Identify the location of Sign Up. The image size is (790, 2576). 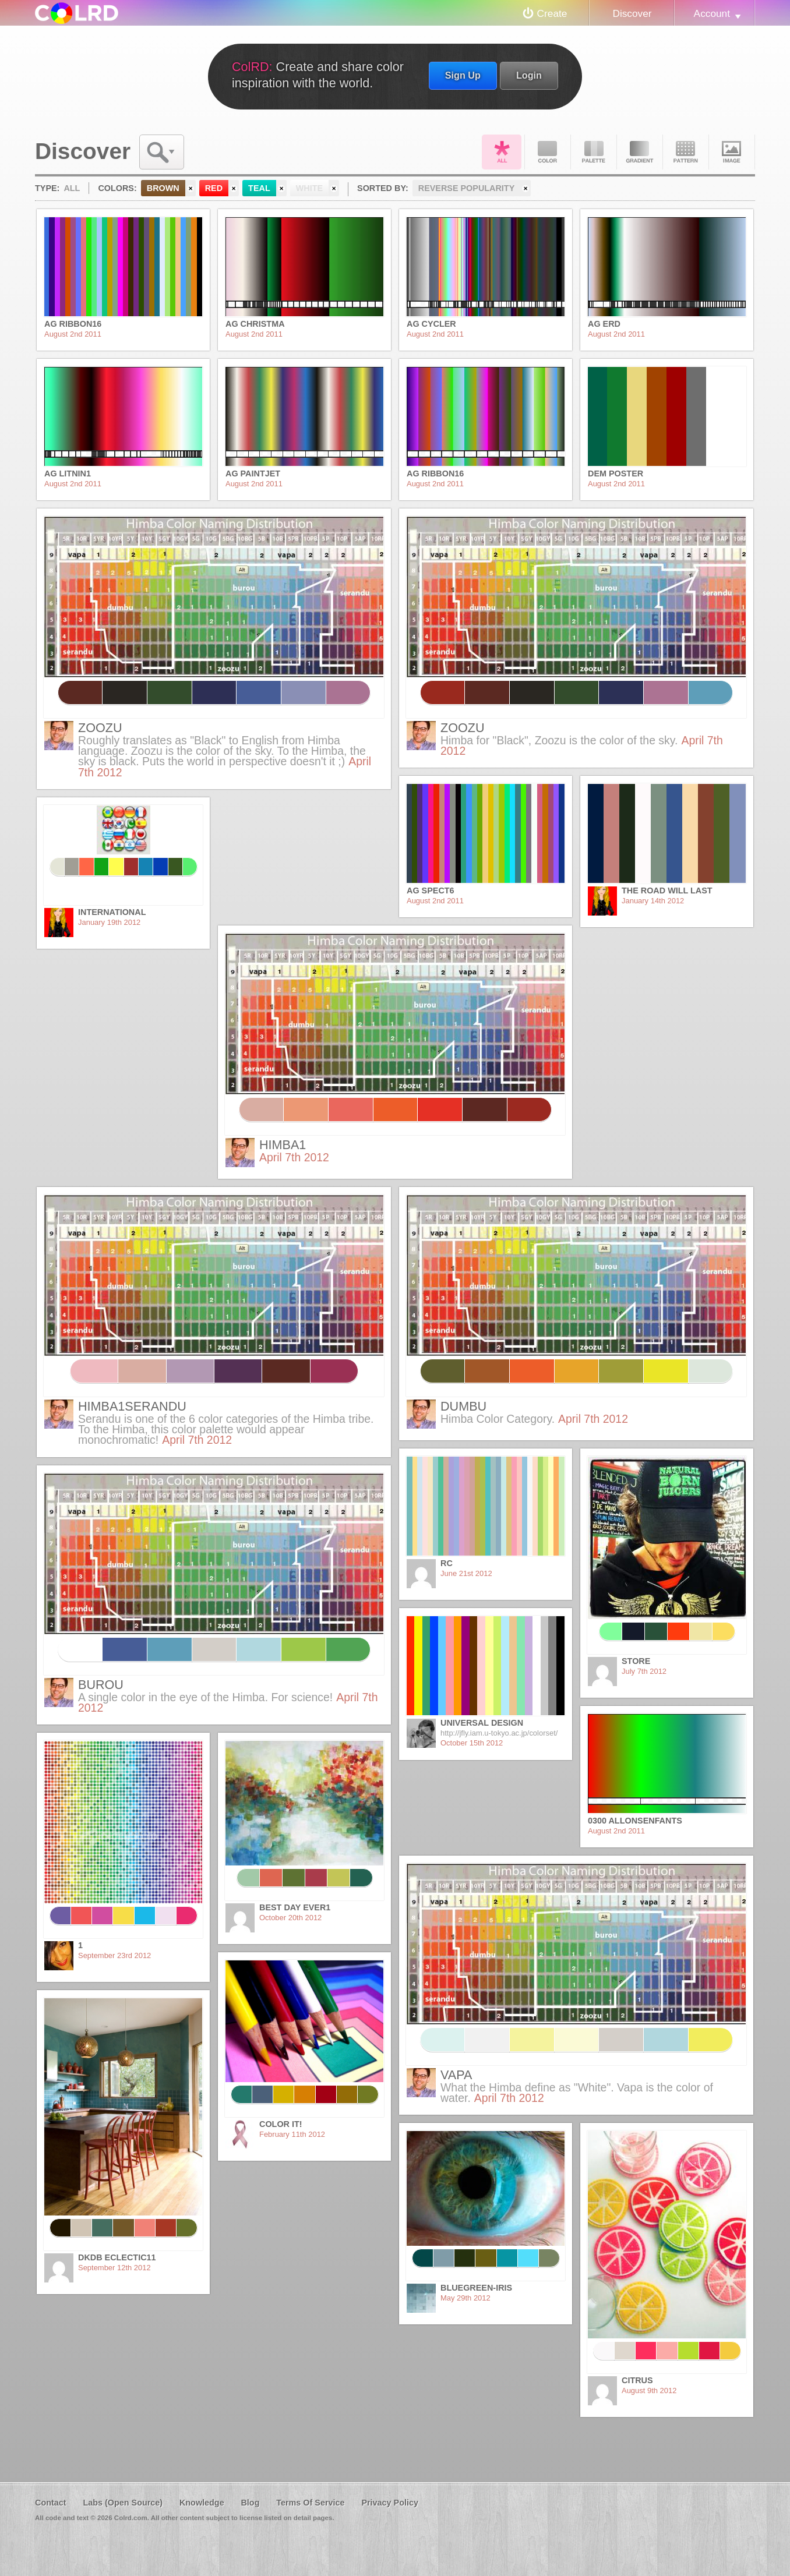
(463, 75).